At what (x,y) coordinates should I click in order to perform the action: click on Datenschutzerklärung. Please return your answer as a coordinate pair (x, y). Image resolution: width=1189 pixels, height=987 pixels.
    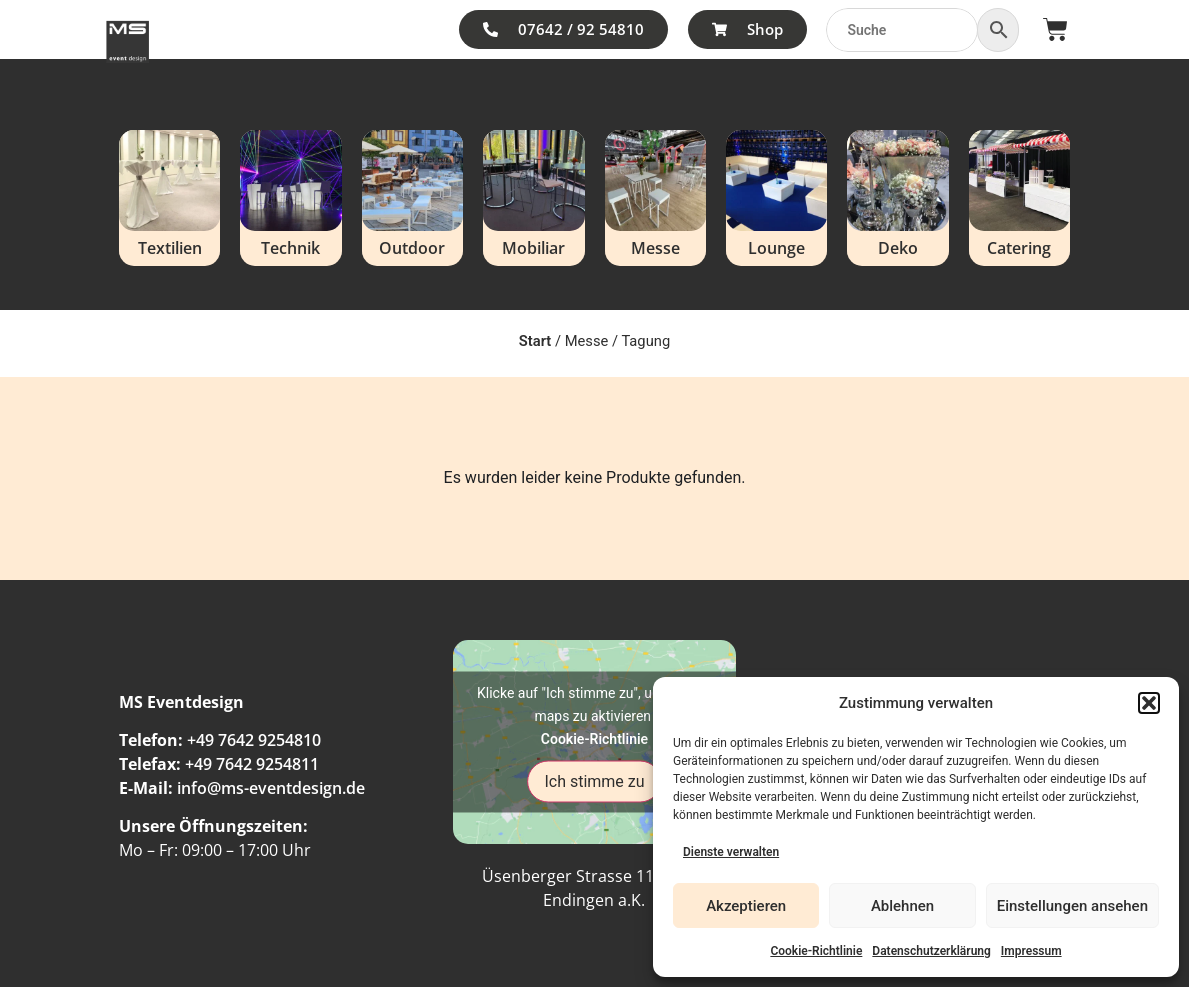
    Looking at the image, I should click on (931, 951).